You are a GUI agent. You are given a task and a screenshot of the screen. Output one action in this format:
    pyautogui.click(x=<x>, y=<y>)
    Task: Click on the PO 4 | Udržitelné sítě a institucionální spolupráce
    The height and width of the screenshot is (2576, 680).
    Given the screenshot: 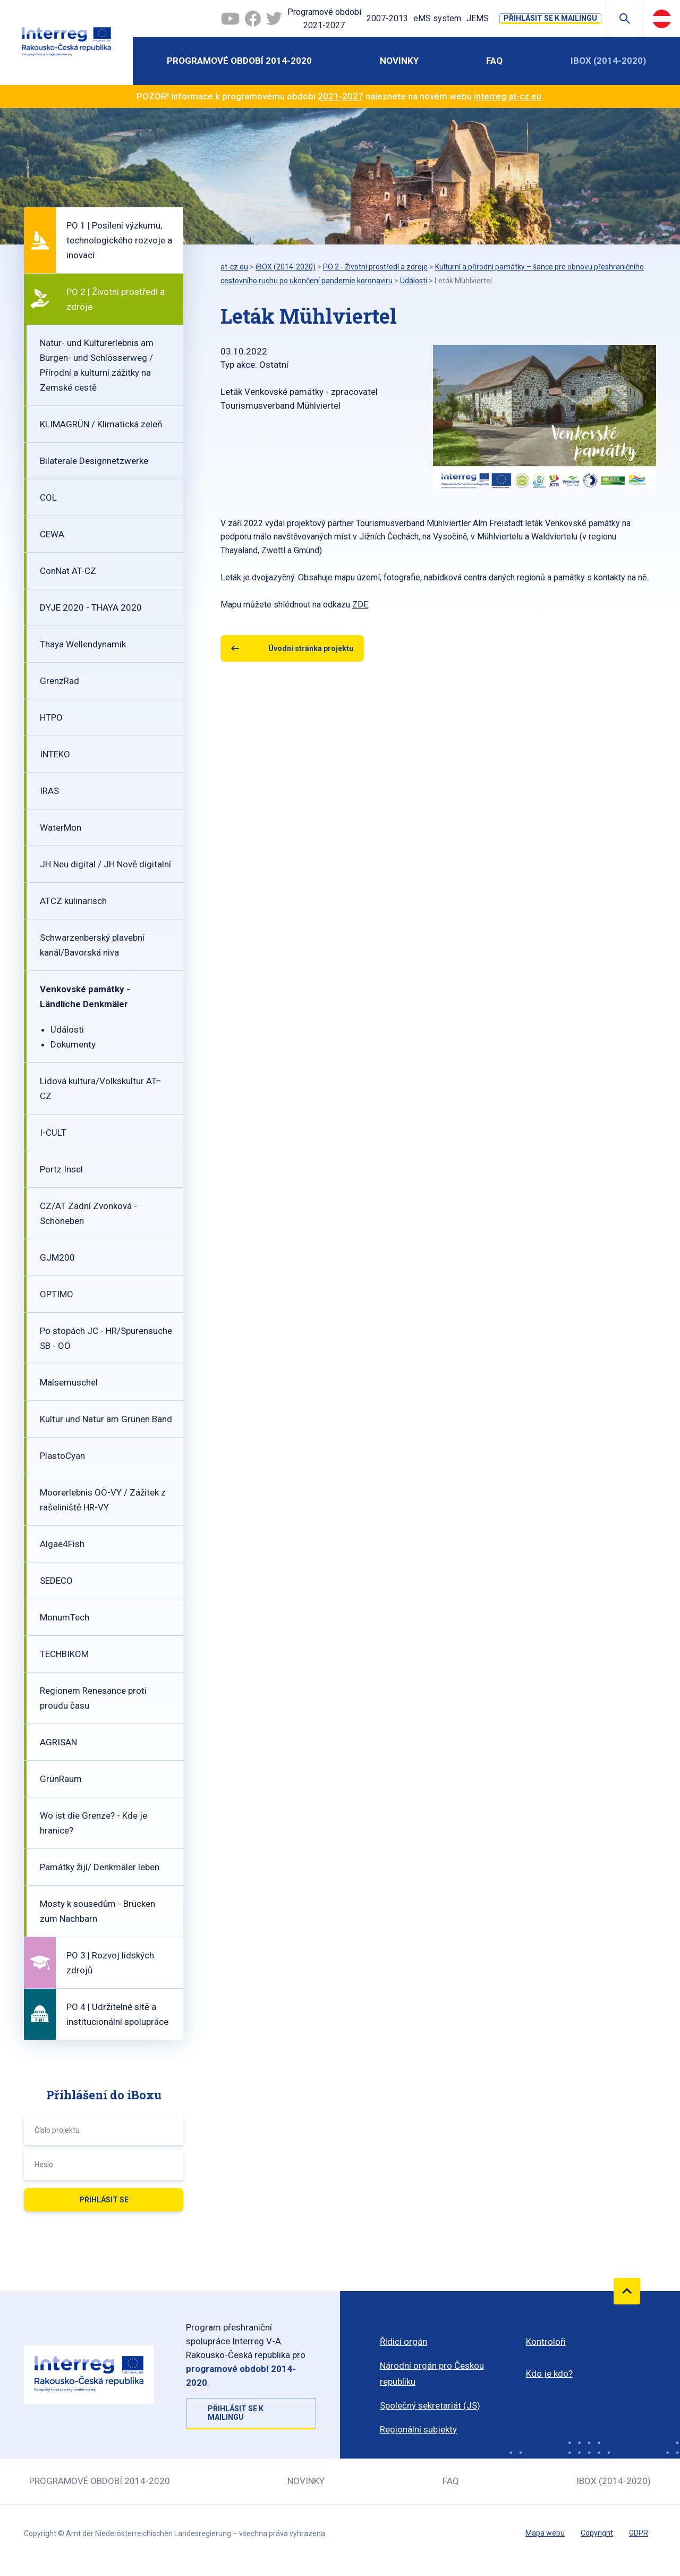 What is the action you would take?
    pyautogui.click(x=117, y=2014)
    